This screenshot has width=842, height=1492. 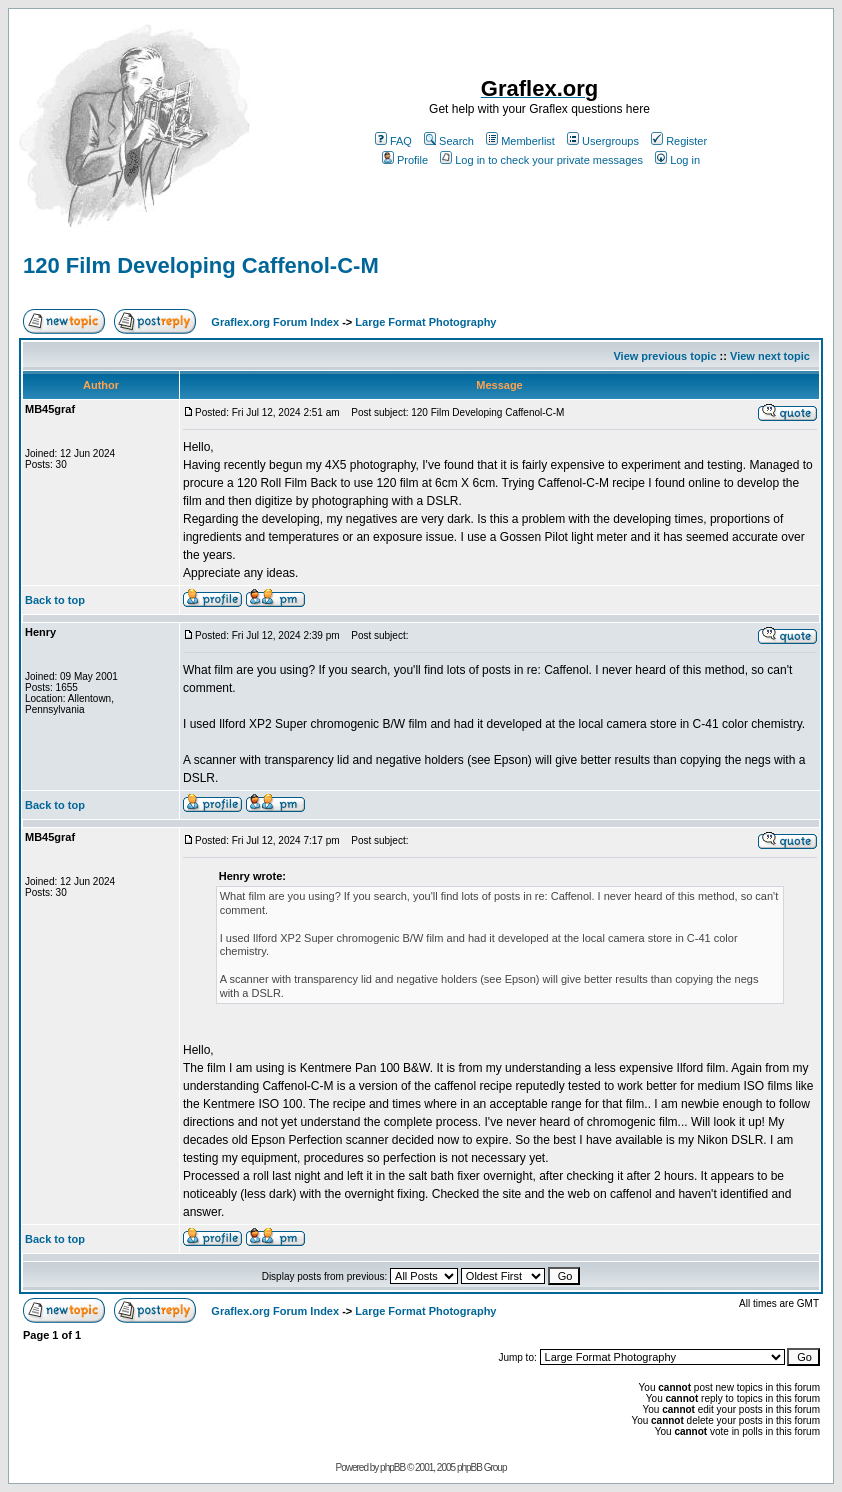 I want to click on Graflex.org Forum Index, so click(x=275, y=322).